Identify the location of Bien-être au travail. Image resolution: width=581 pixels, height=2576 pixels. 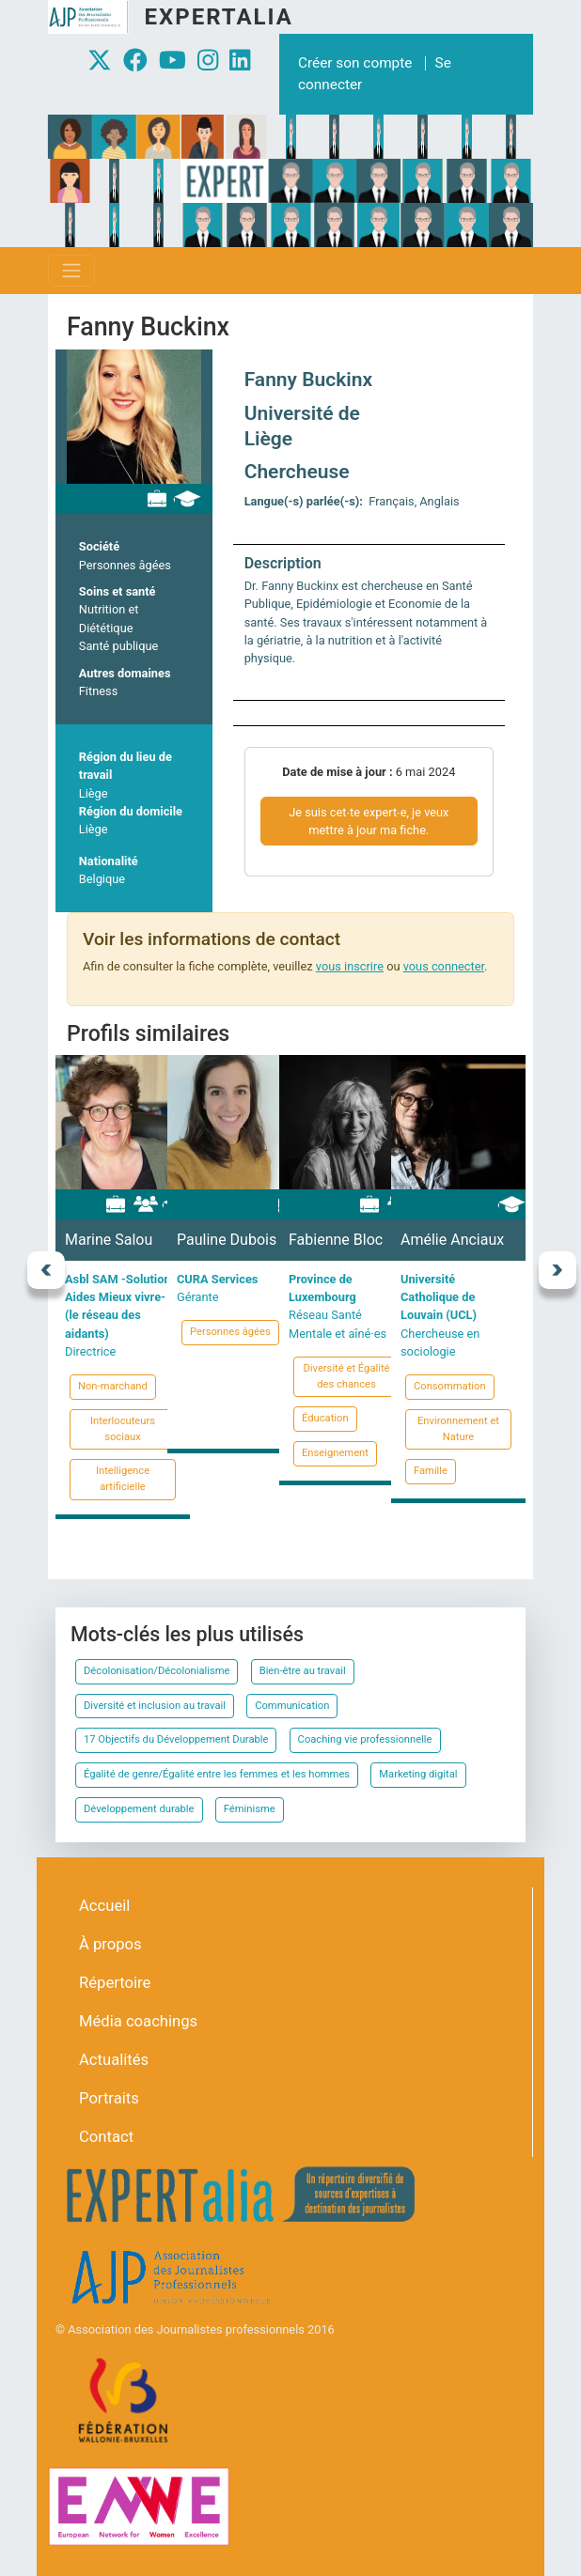
(302, 1671).